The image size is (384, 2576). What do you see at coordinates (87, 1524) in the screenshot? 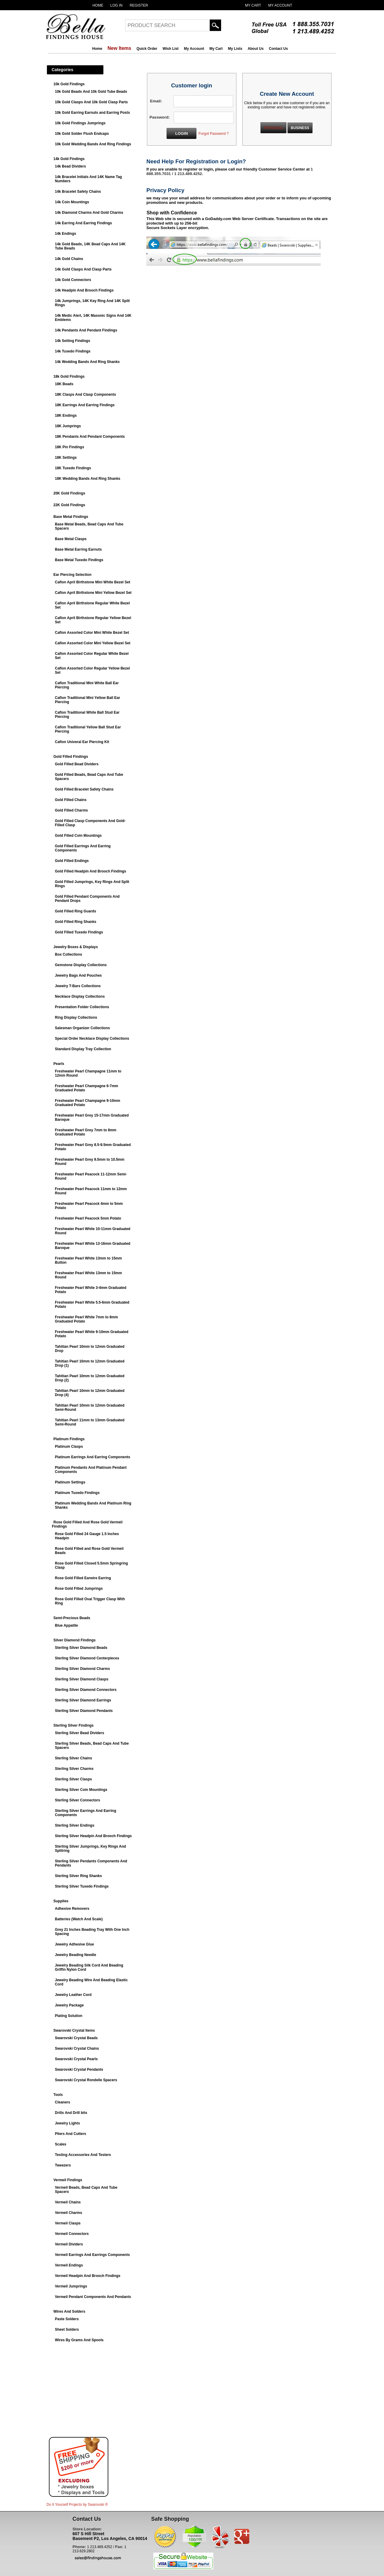
I see `Rose Gold Filled And Rose Gold Vermeil Findings` at bounding box center [87, 1524].